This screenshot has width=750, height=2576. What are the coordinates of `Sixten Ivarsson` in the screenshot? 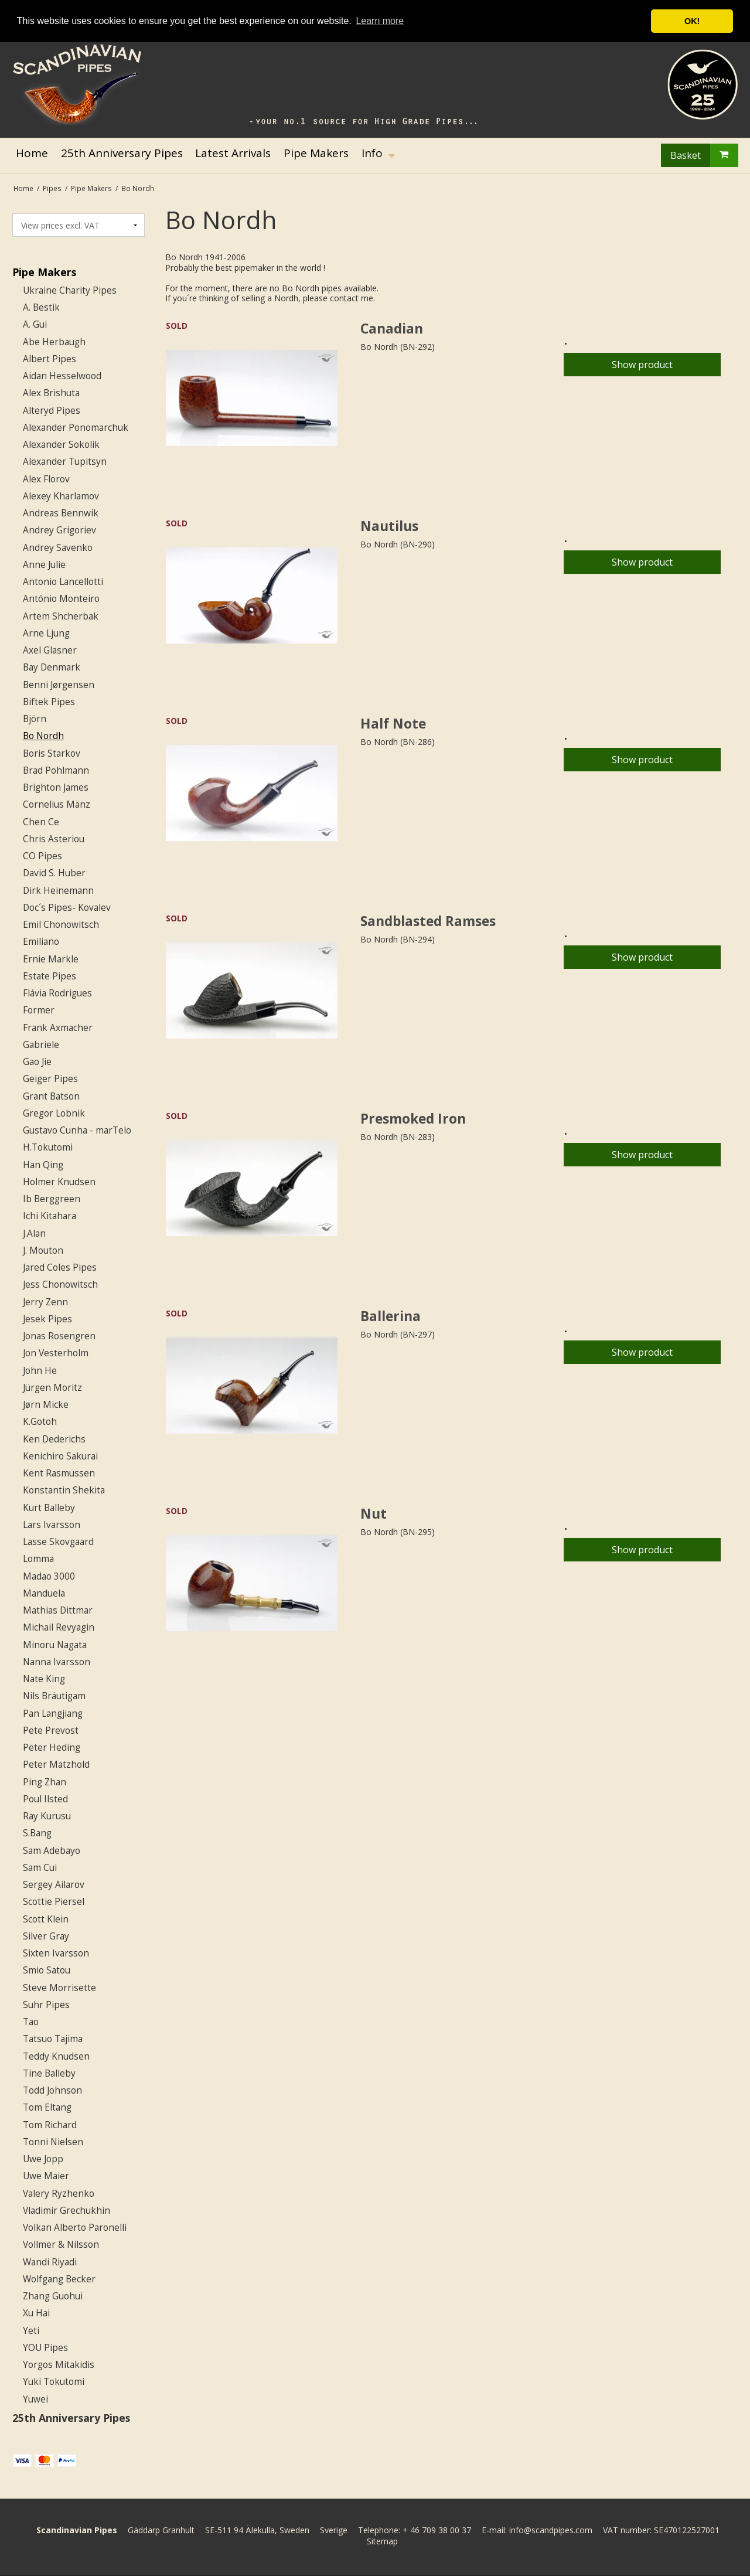 It's located at (56, 1953).